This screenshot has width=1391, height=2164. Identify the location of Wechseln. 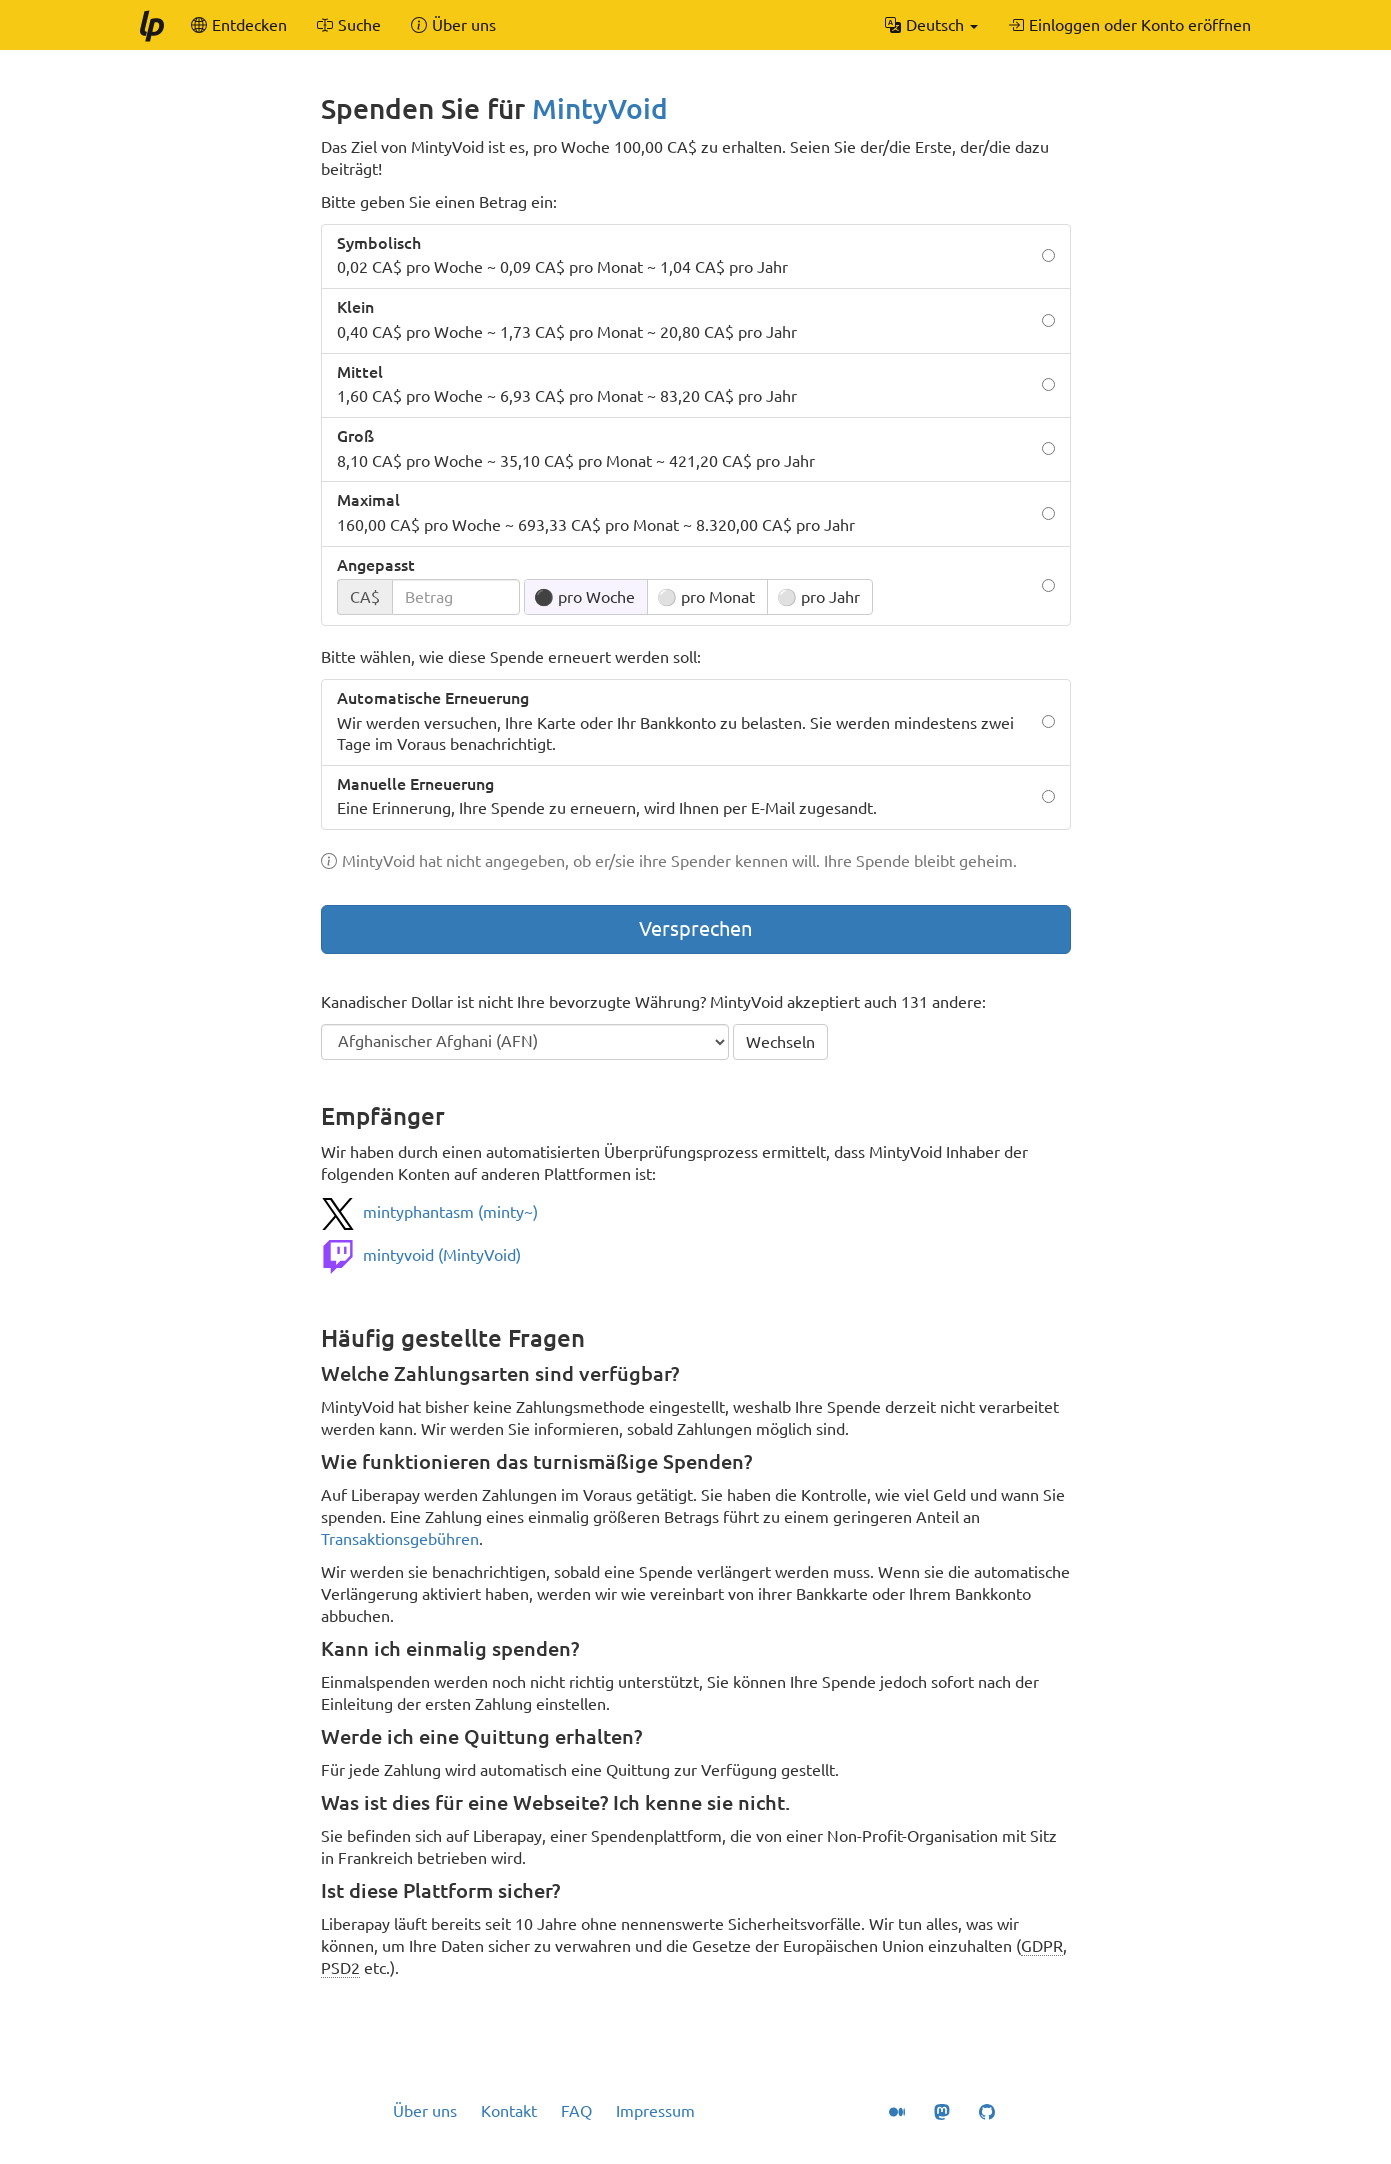
(780, 1042).